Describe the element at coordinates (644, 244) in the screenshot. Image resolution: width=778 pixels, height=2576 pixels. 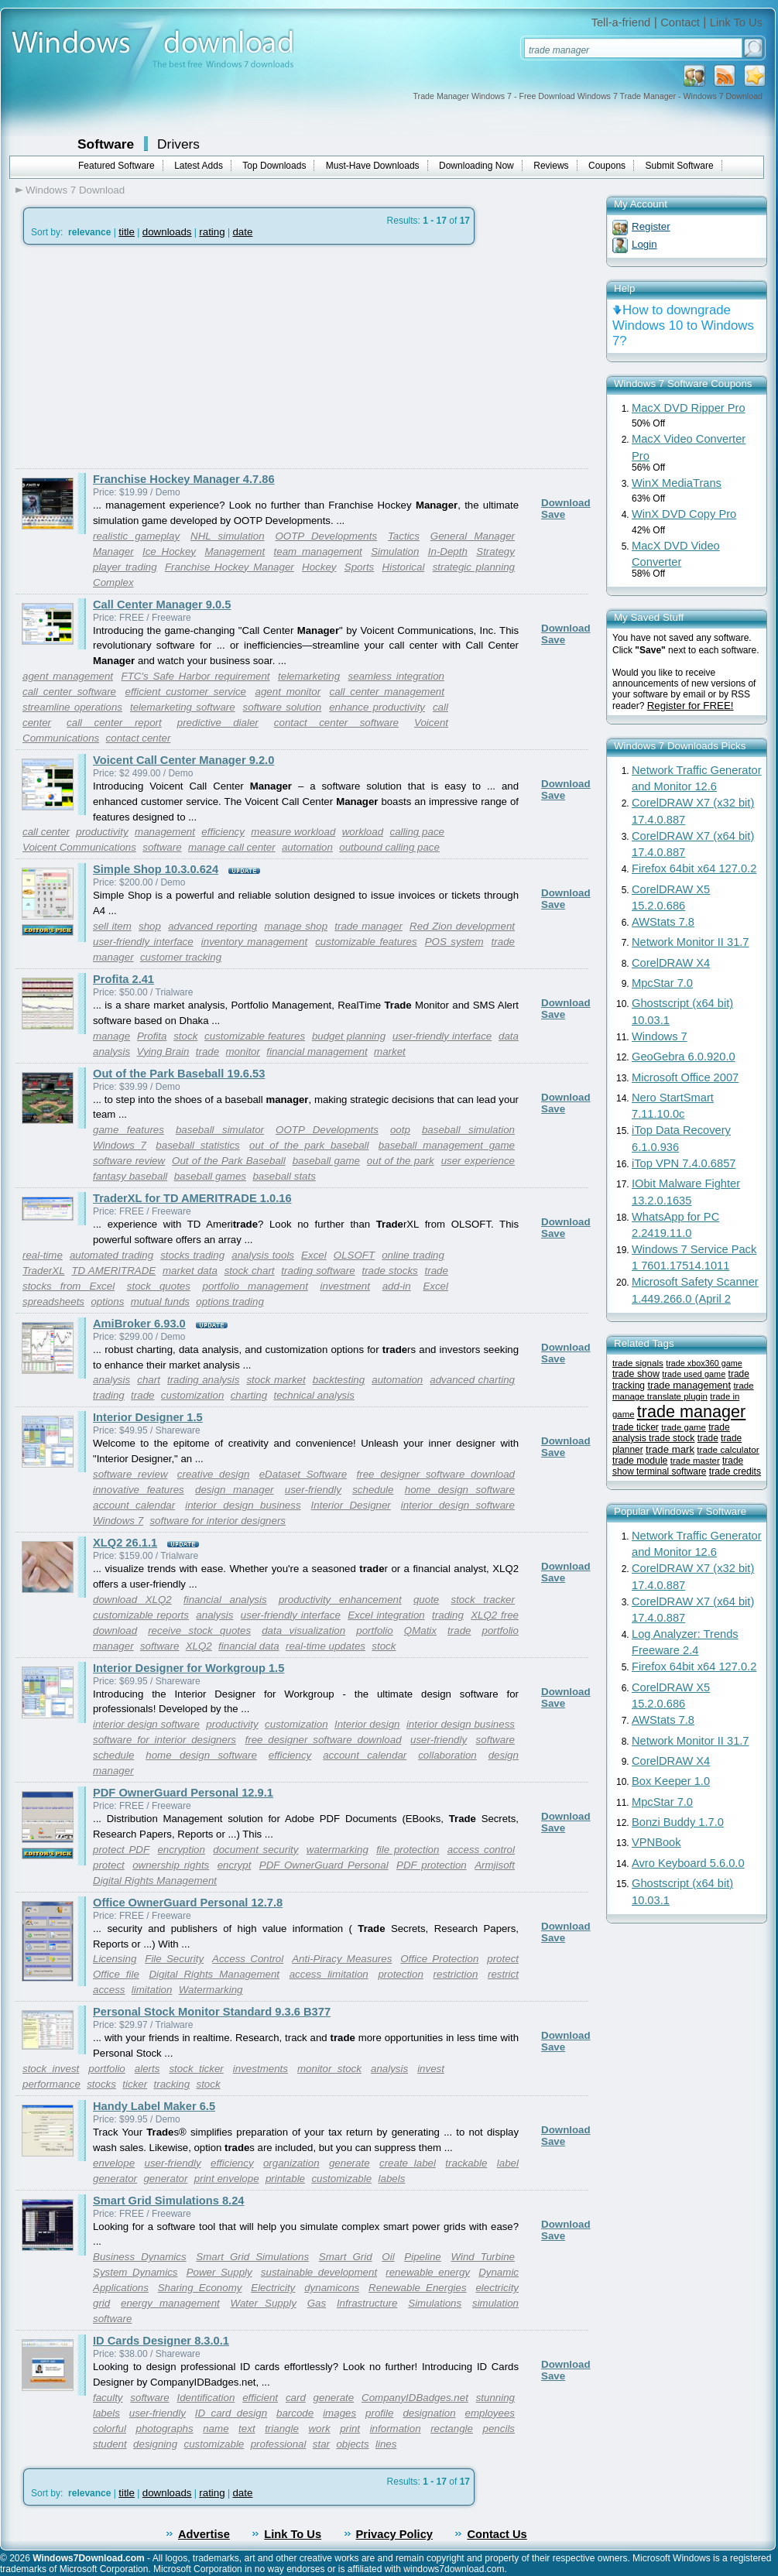
I see `Login` at that location.